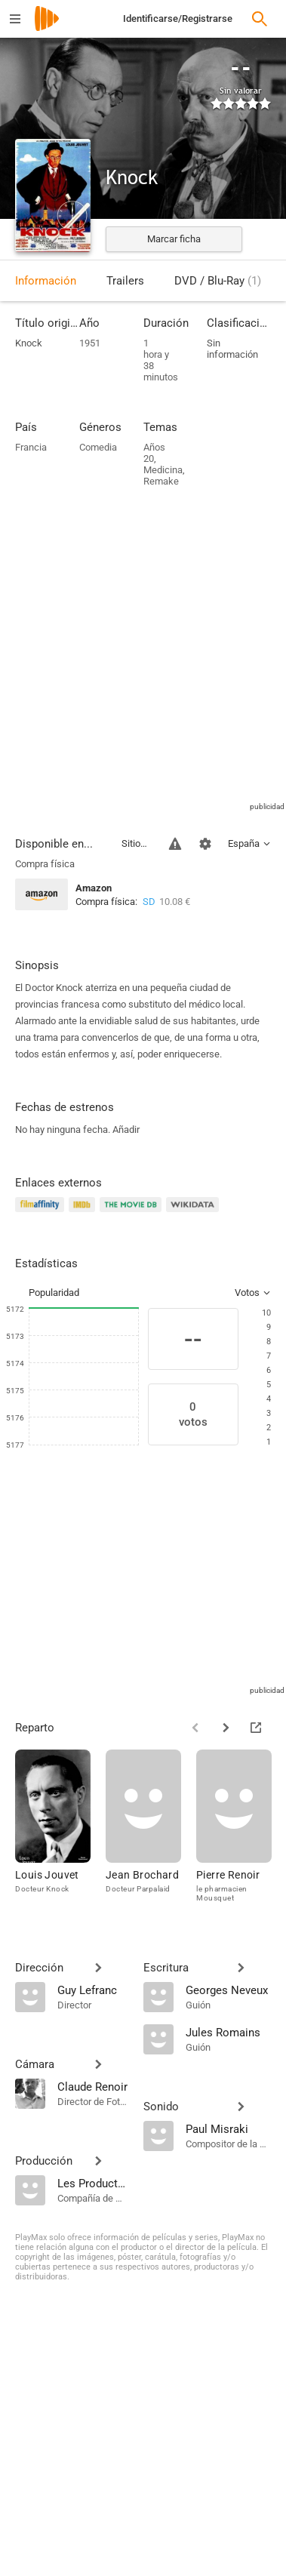 Image resolution: width=286 pixels, height=2576 pixels. I want to click on [Jean Brochard], so click(151, 1833).